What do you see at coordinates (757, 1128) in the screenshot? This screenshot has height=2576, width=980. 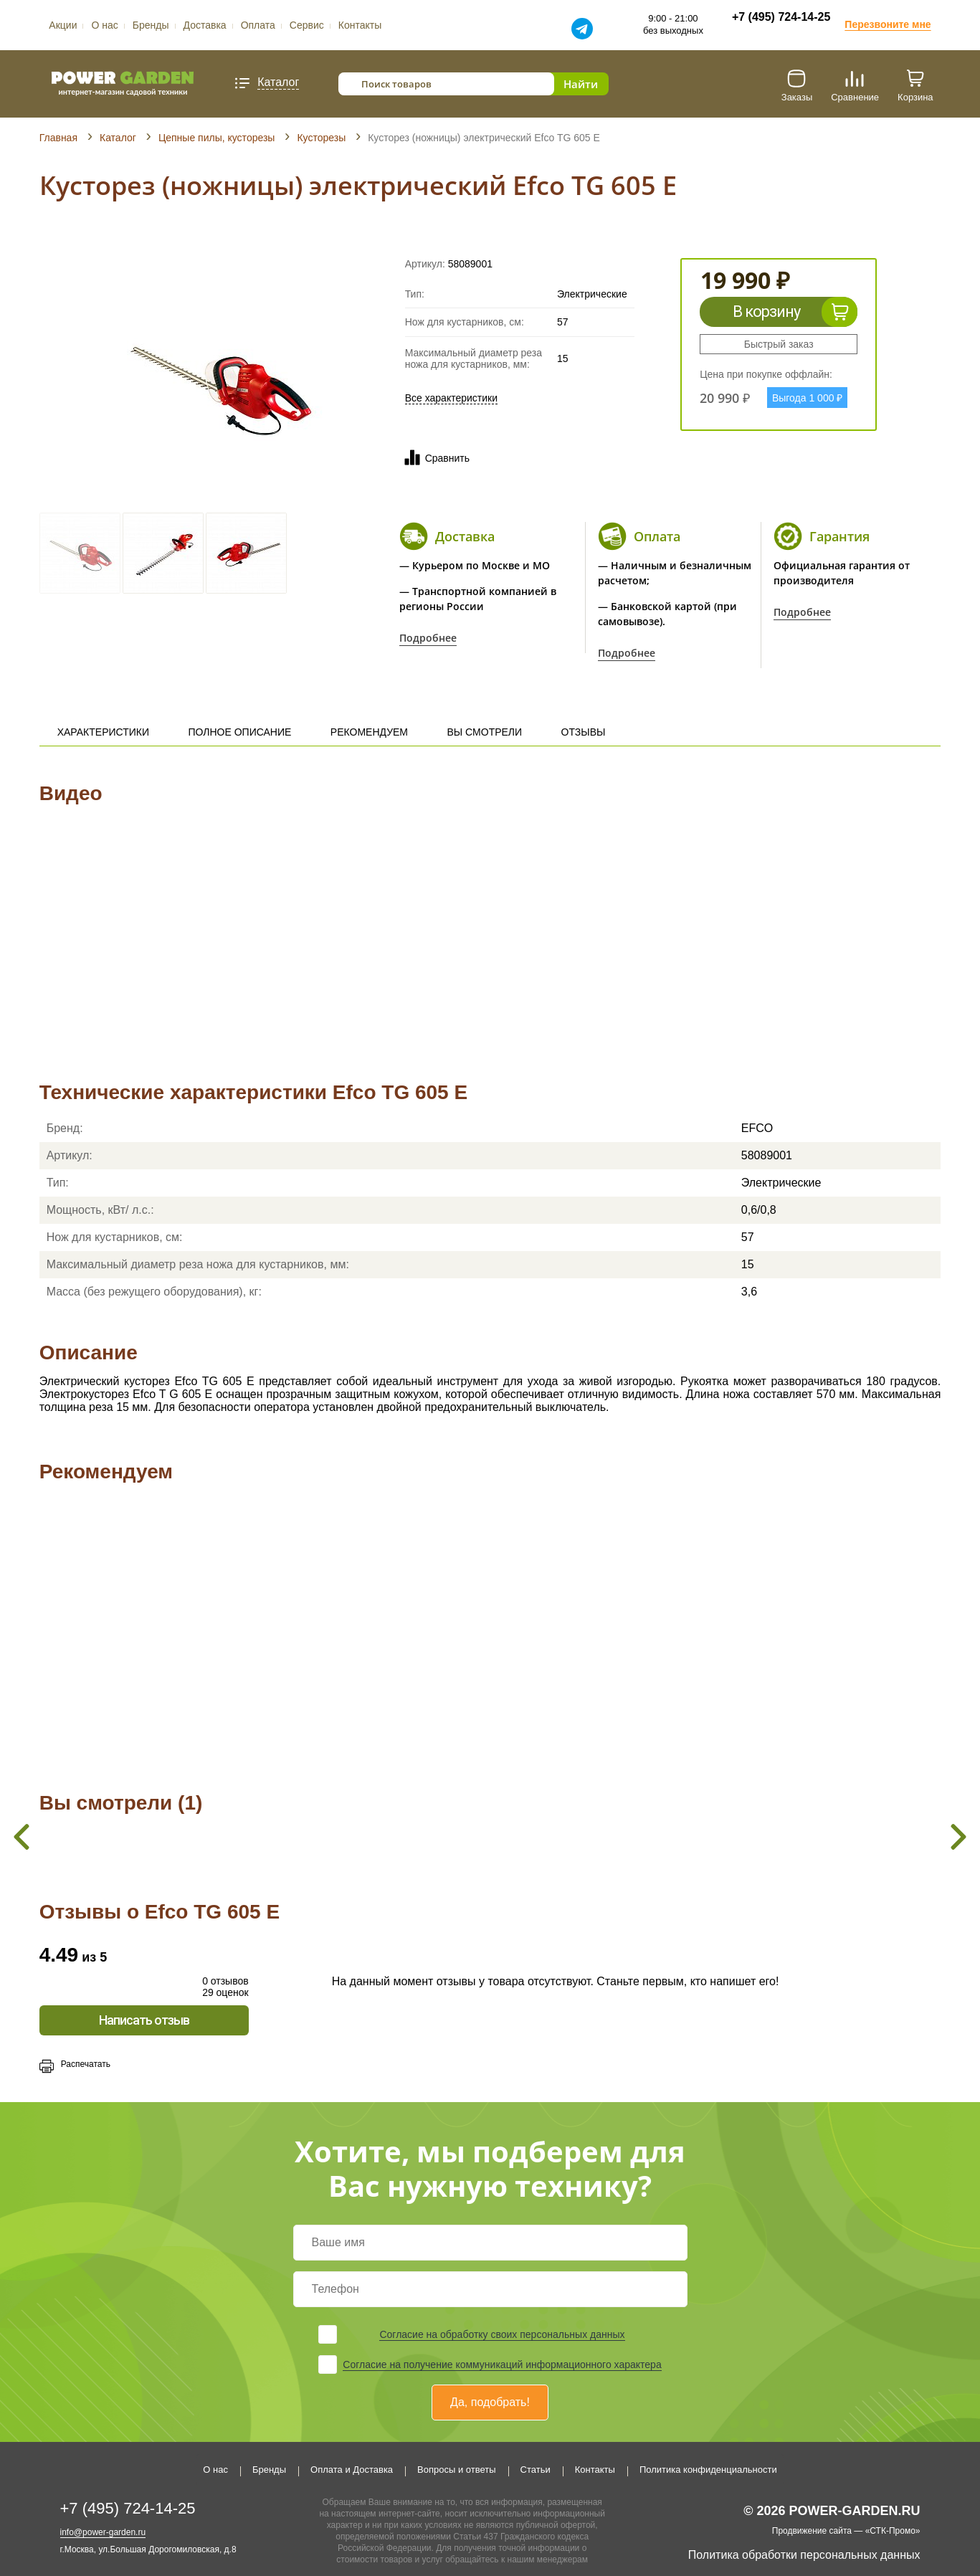 I see `EFCO` at bounding box center [757, 1128].